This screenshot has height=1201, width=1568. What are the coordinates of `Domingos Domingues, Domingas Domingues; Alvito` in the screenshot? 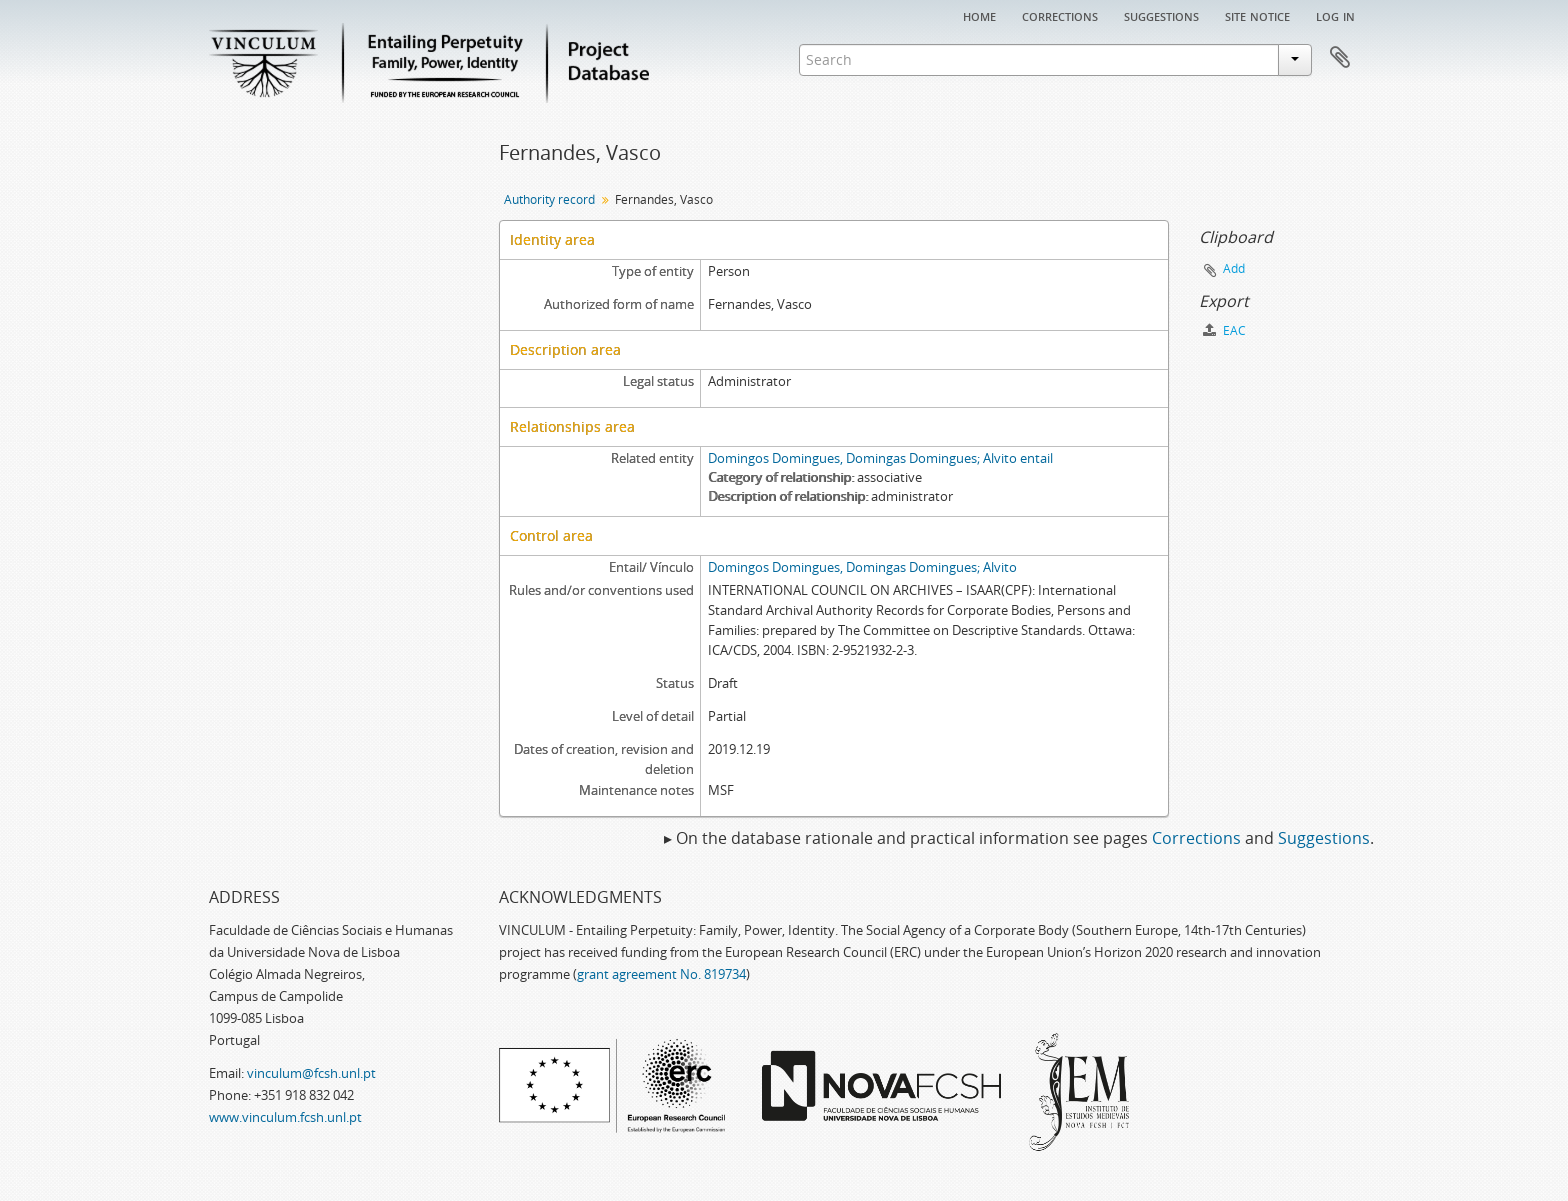 It's located at (862, 567).